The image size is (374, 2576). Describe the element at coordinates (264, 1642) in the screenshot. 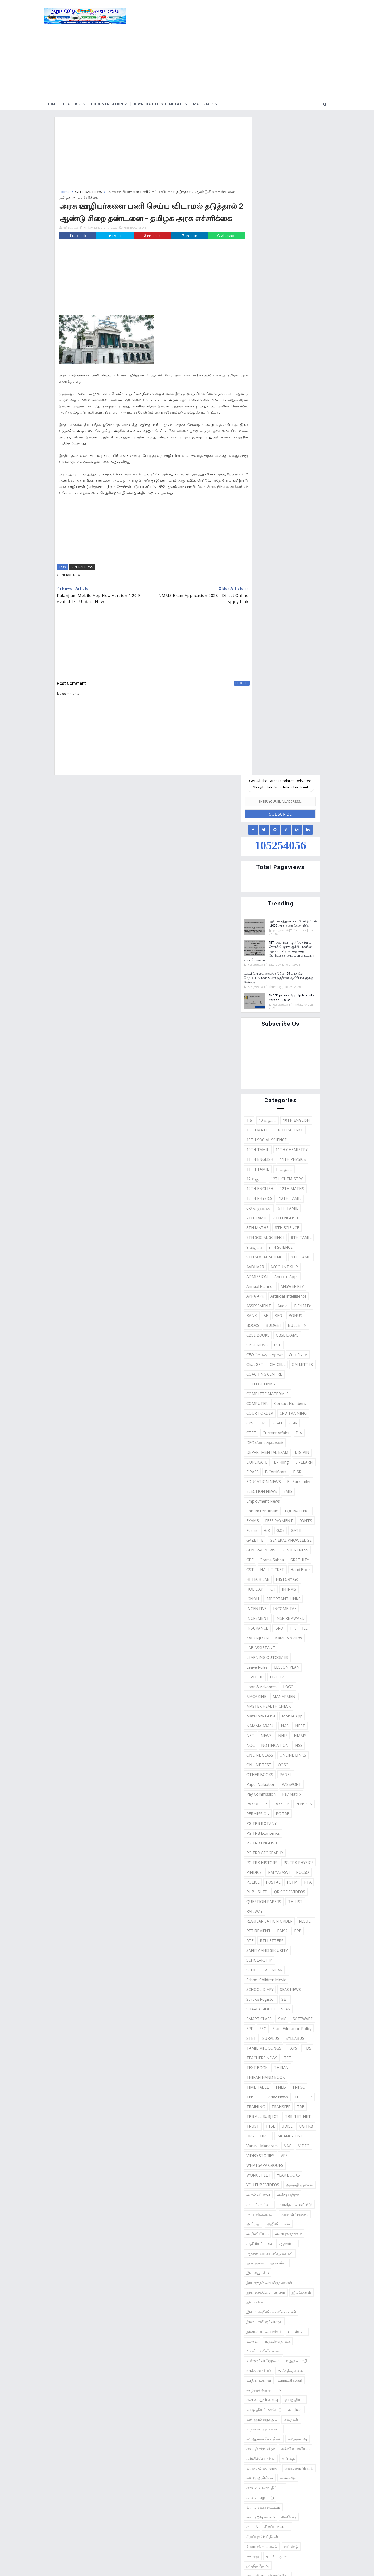

I see `இளம் கவிஞர் விருது` at that location.